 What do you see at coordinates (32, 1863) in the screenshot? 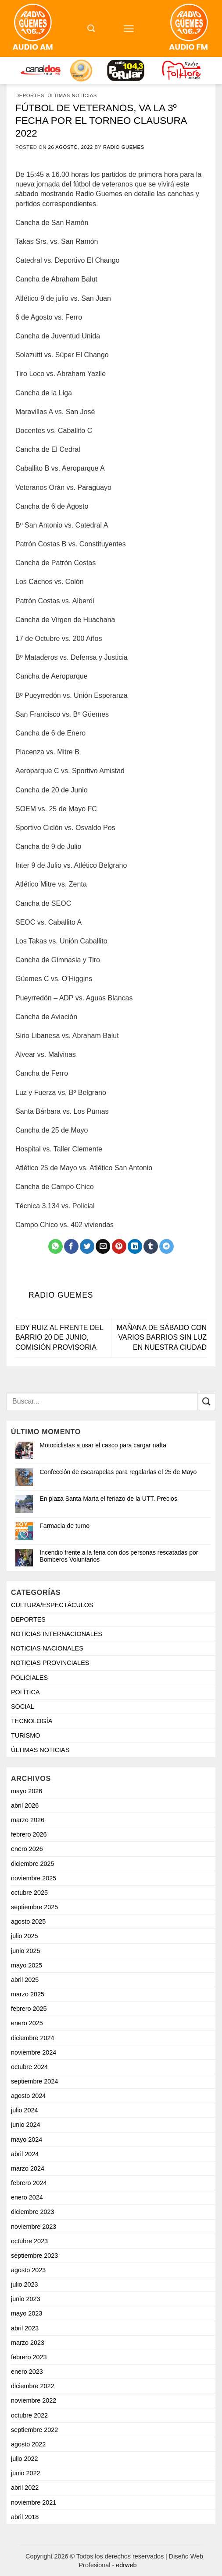
I see `diciembre 2025` at bounding box center [32, 1863].